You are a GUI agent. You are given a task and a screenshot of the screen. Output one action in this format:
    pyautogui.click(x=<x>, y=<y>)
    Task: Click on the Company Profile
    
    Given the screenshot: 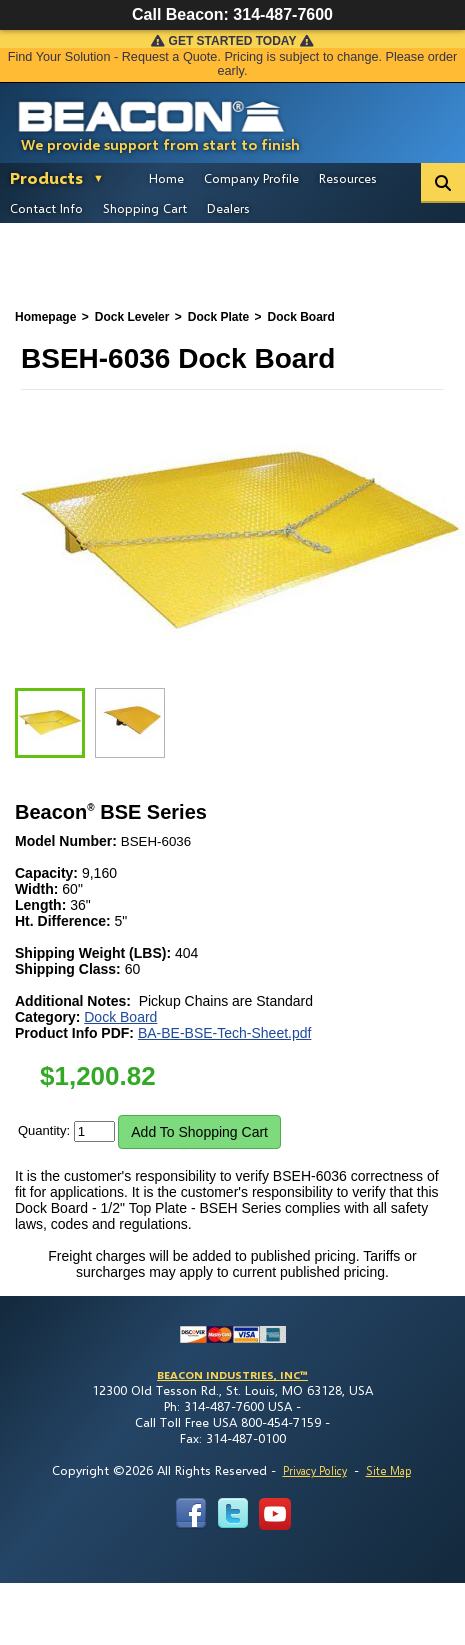 What is the action you would take?
    pyautogui.click(x=251, y=178)
    